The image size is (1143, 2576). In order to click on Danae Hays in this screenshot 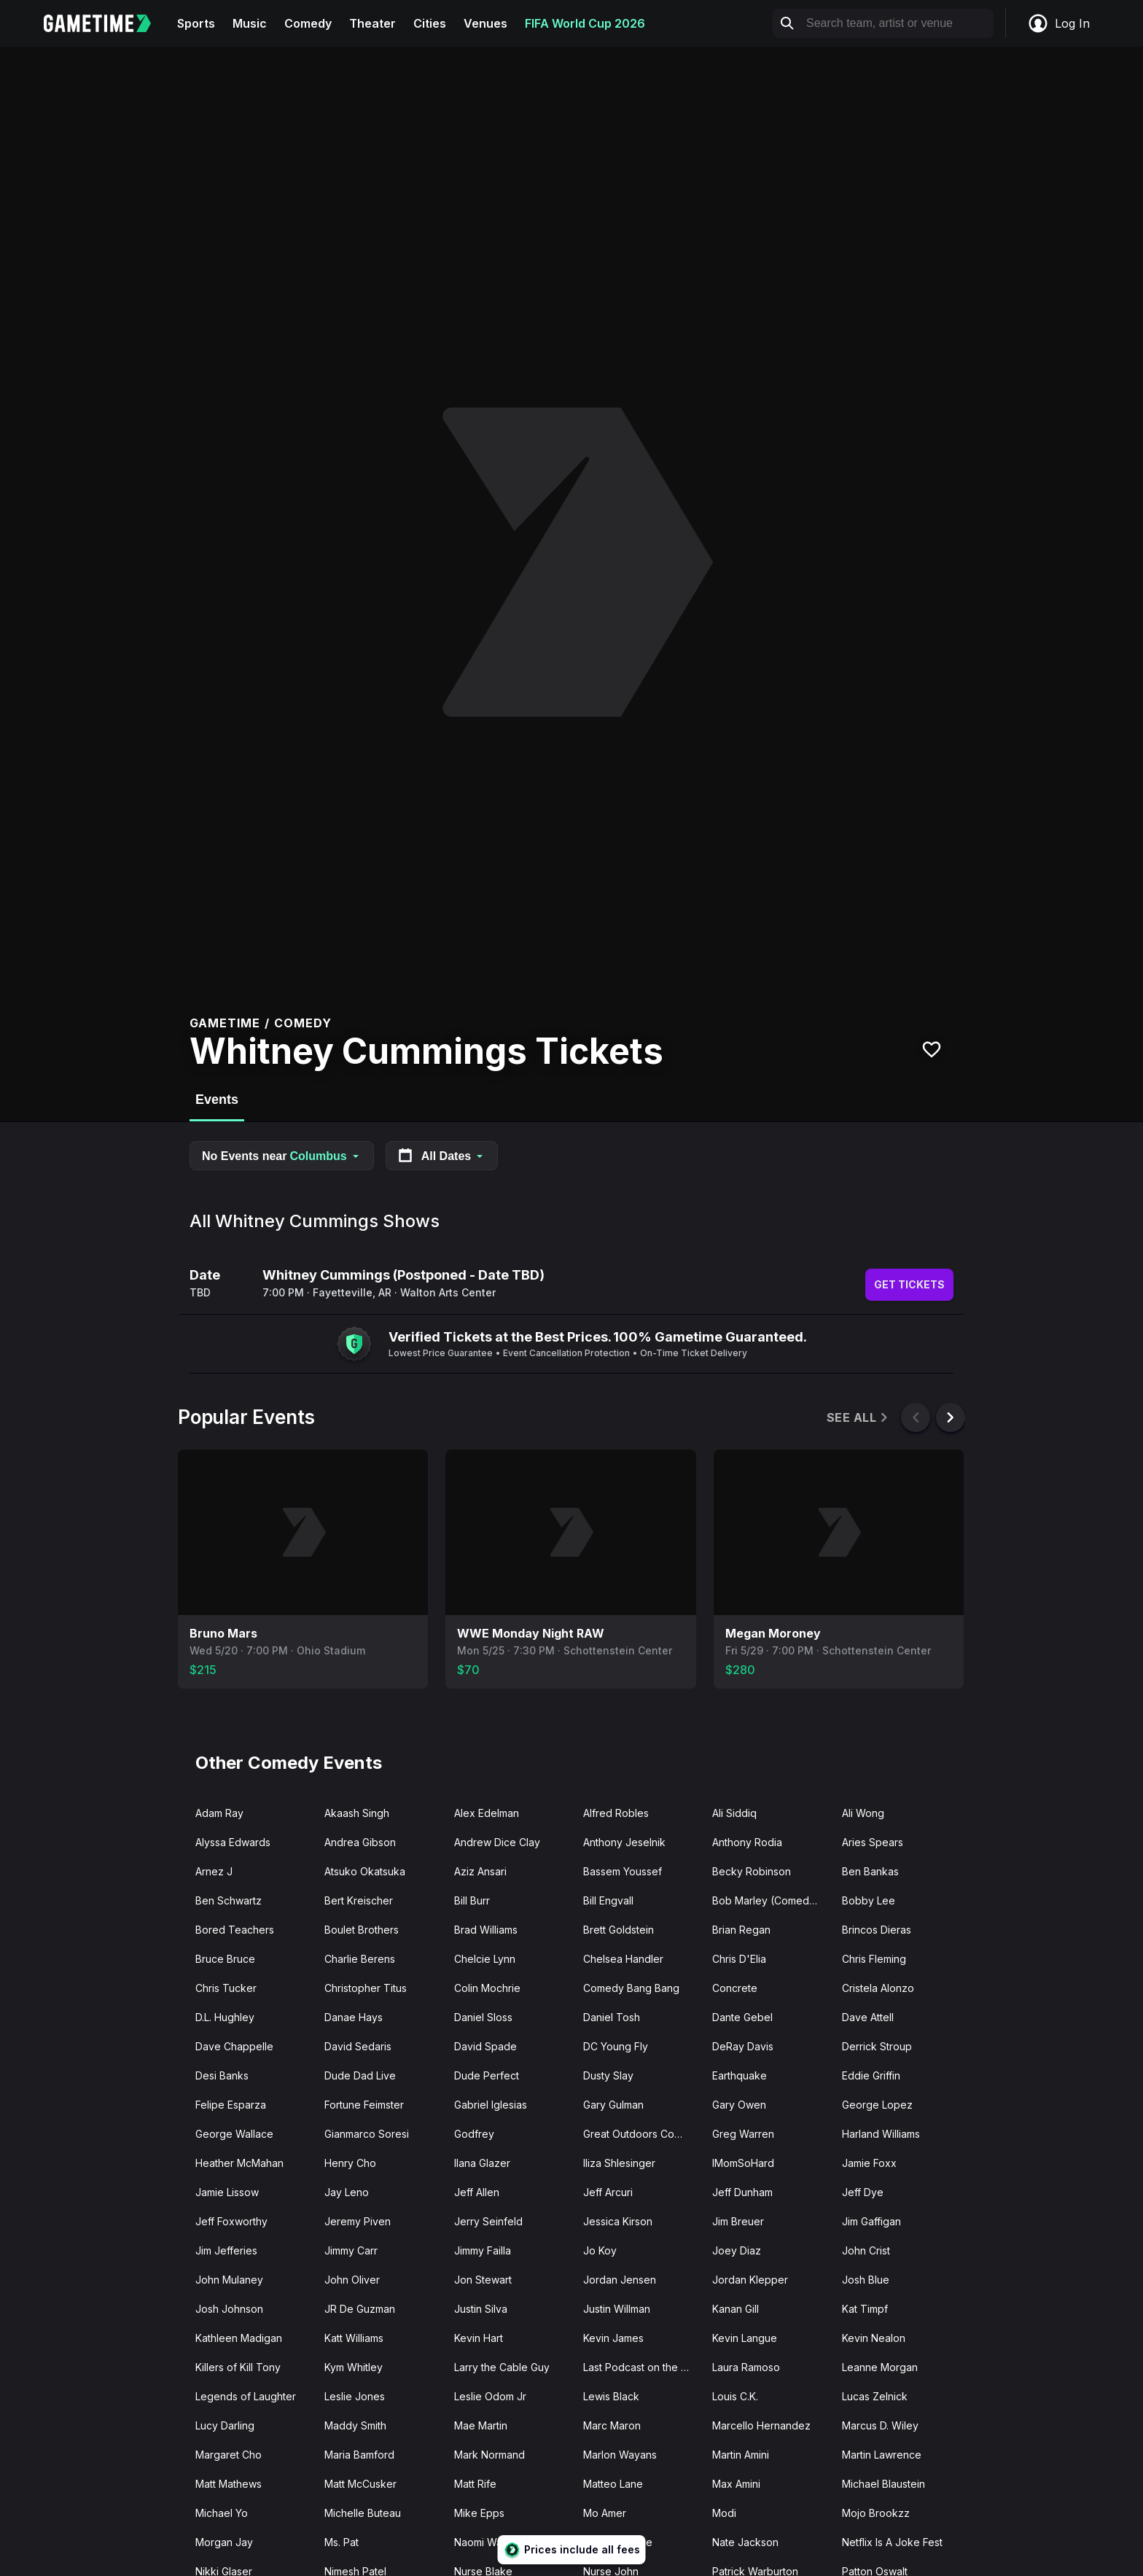, I will do `click(353, 2017)`.